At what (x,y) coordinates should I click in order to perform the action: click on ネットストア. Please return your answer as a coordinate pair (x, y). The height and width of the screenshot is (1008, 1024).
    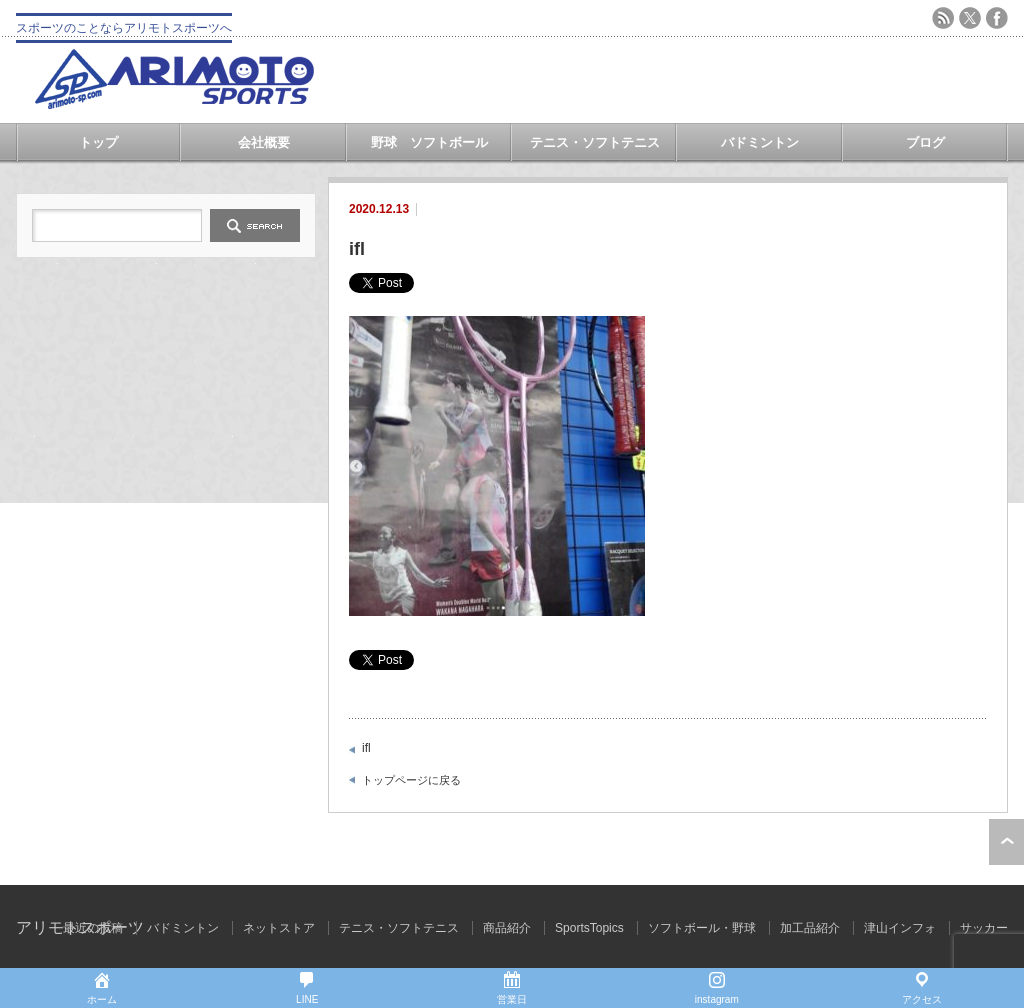
    Looking at the image, I should click on (279, 928).